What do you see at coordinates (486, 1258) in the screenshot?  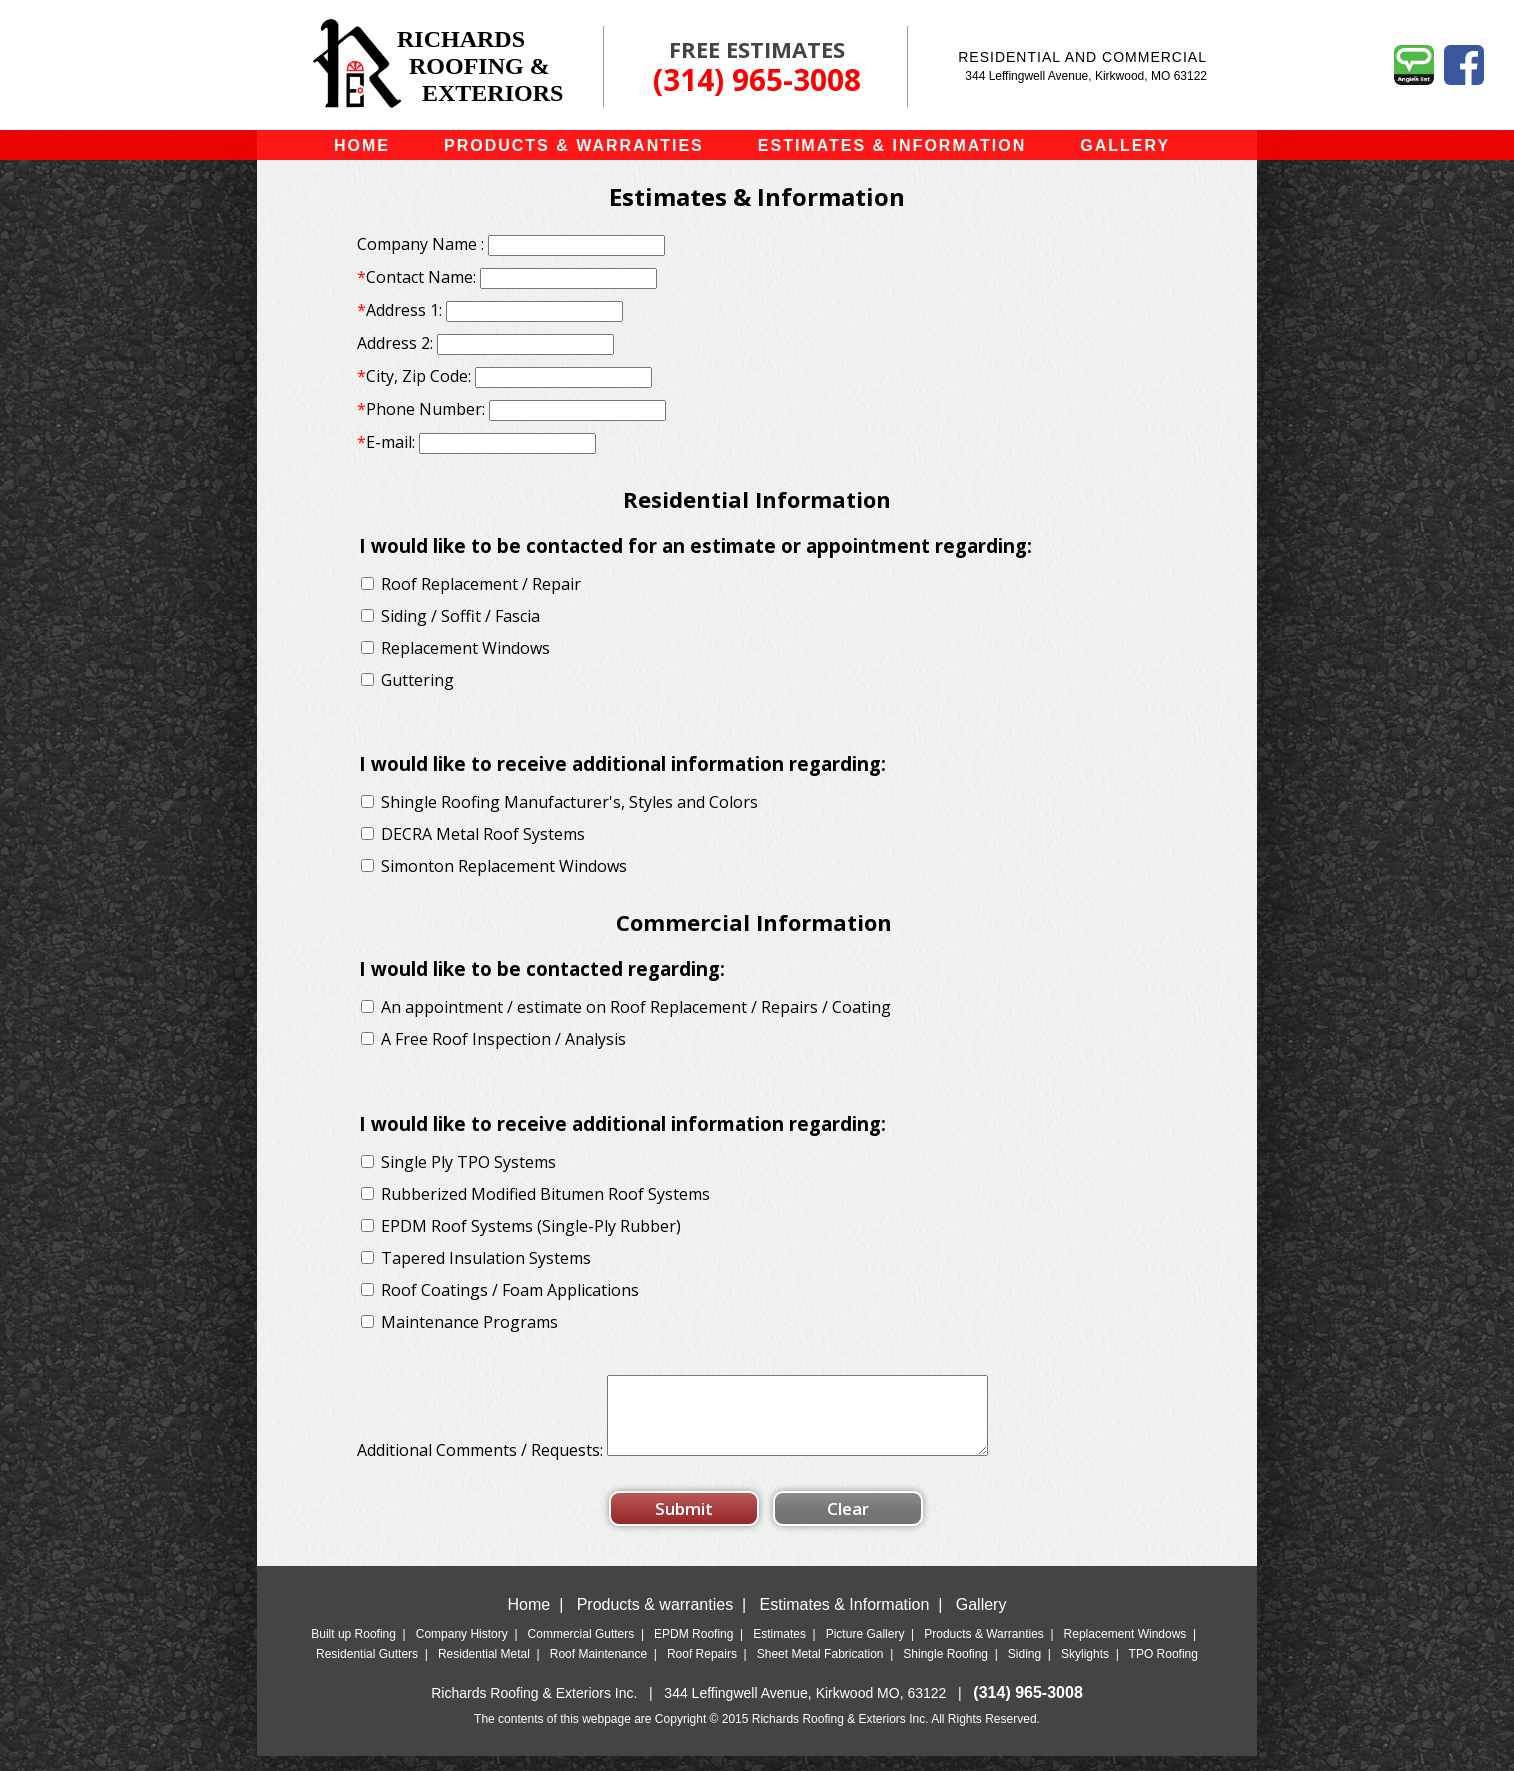 I see `Tapered Insulation Systems` at bounding box center [486, 1258].